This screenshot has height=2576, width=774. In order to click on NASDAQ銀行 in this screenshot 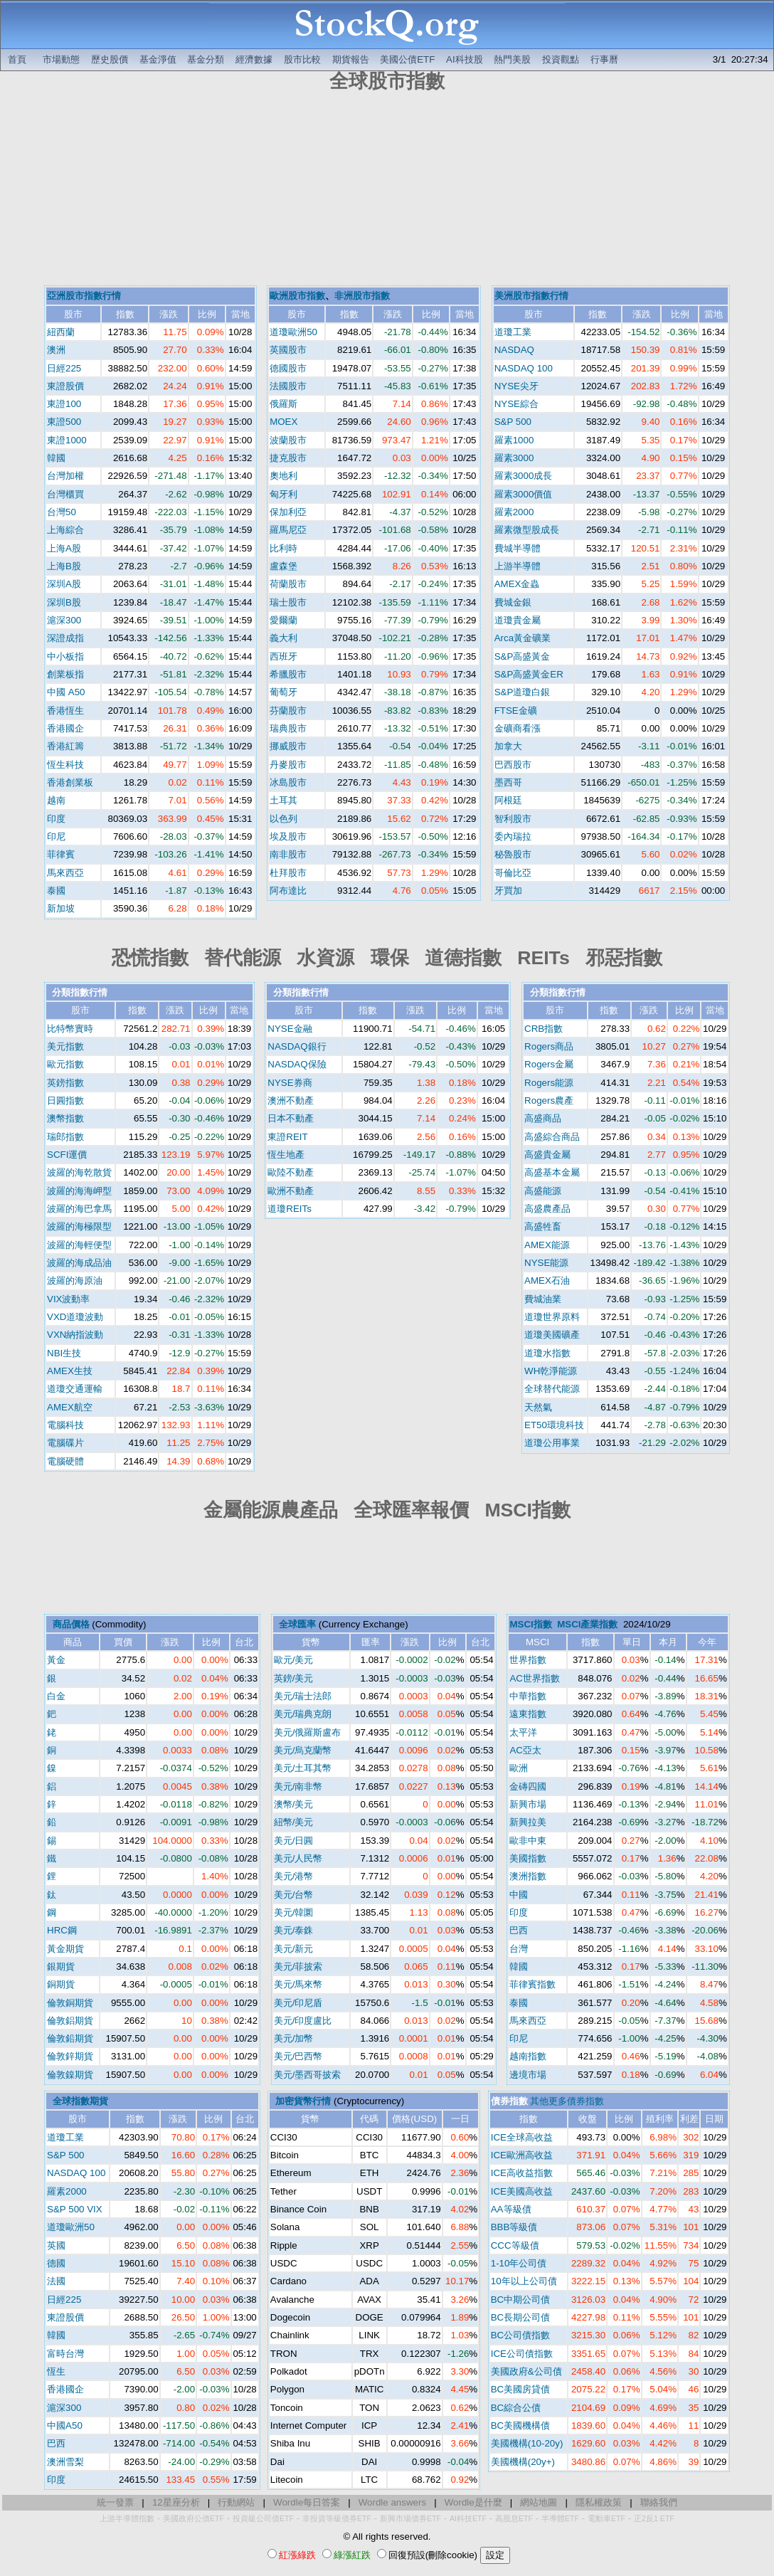, I will do `click(296, 1046)`.